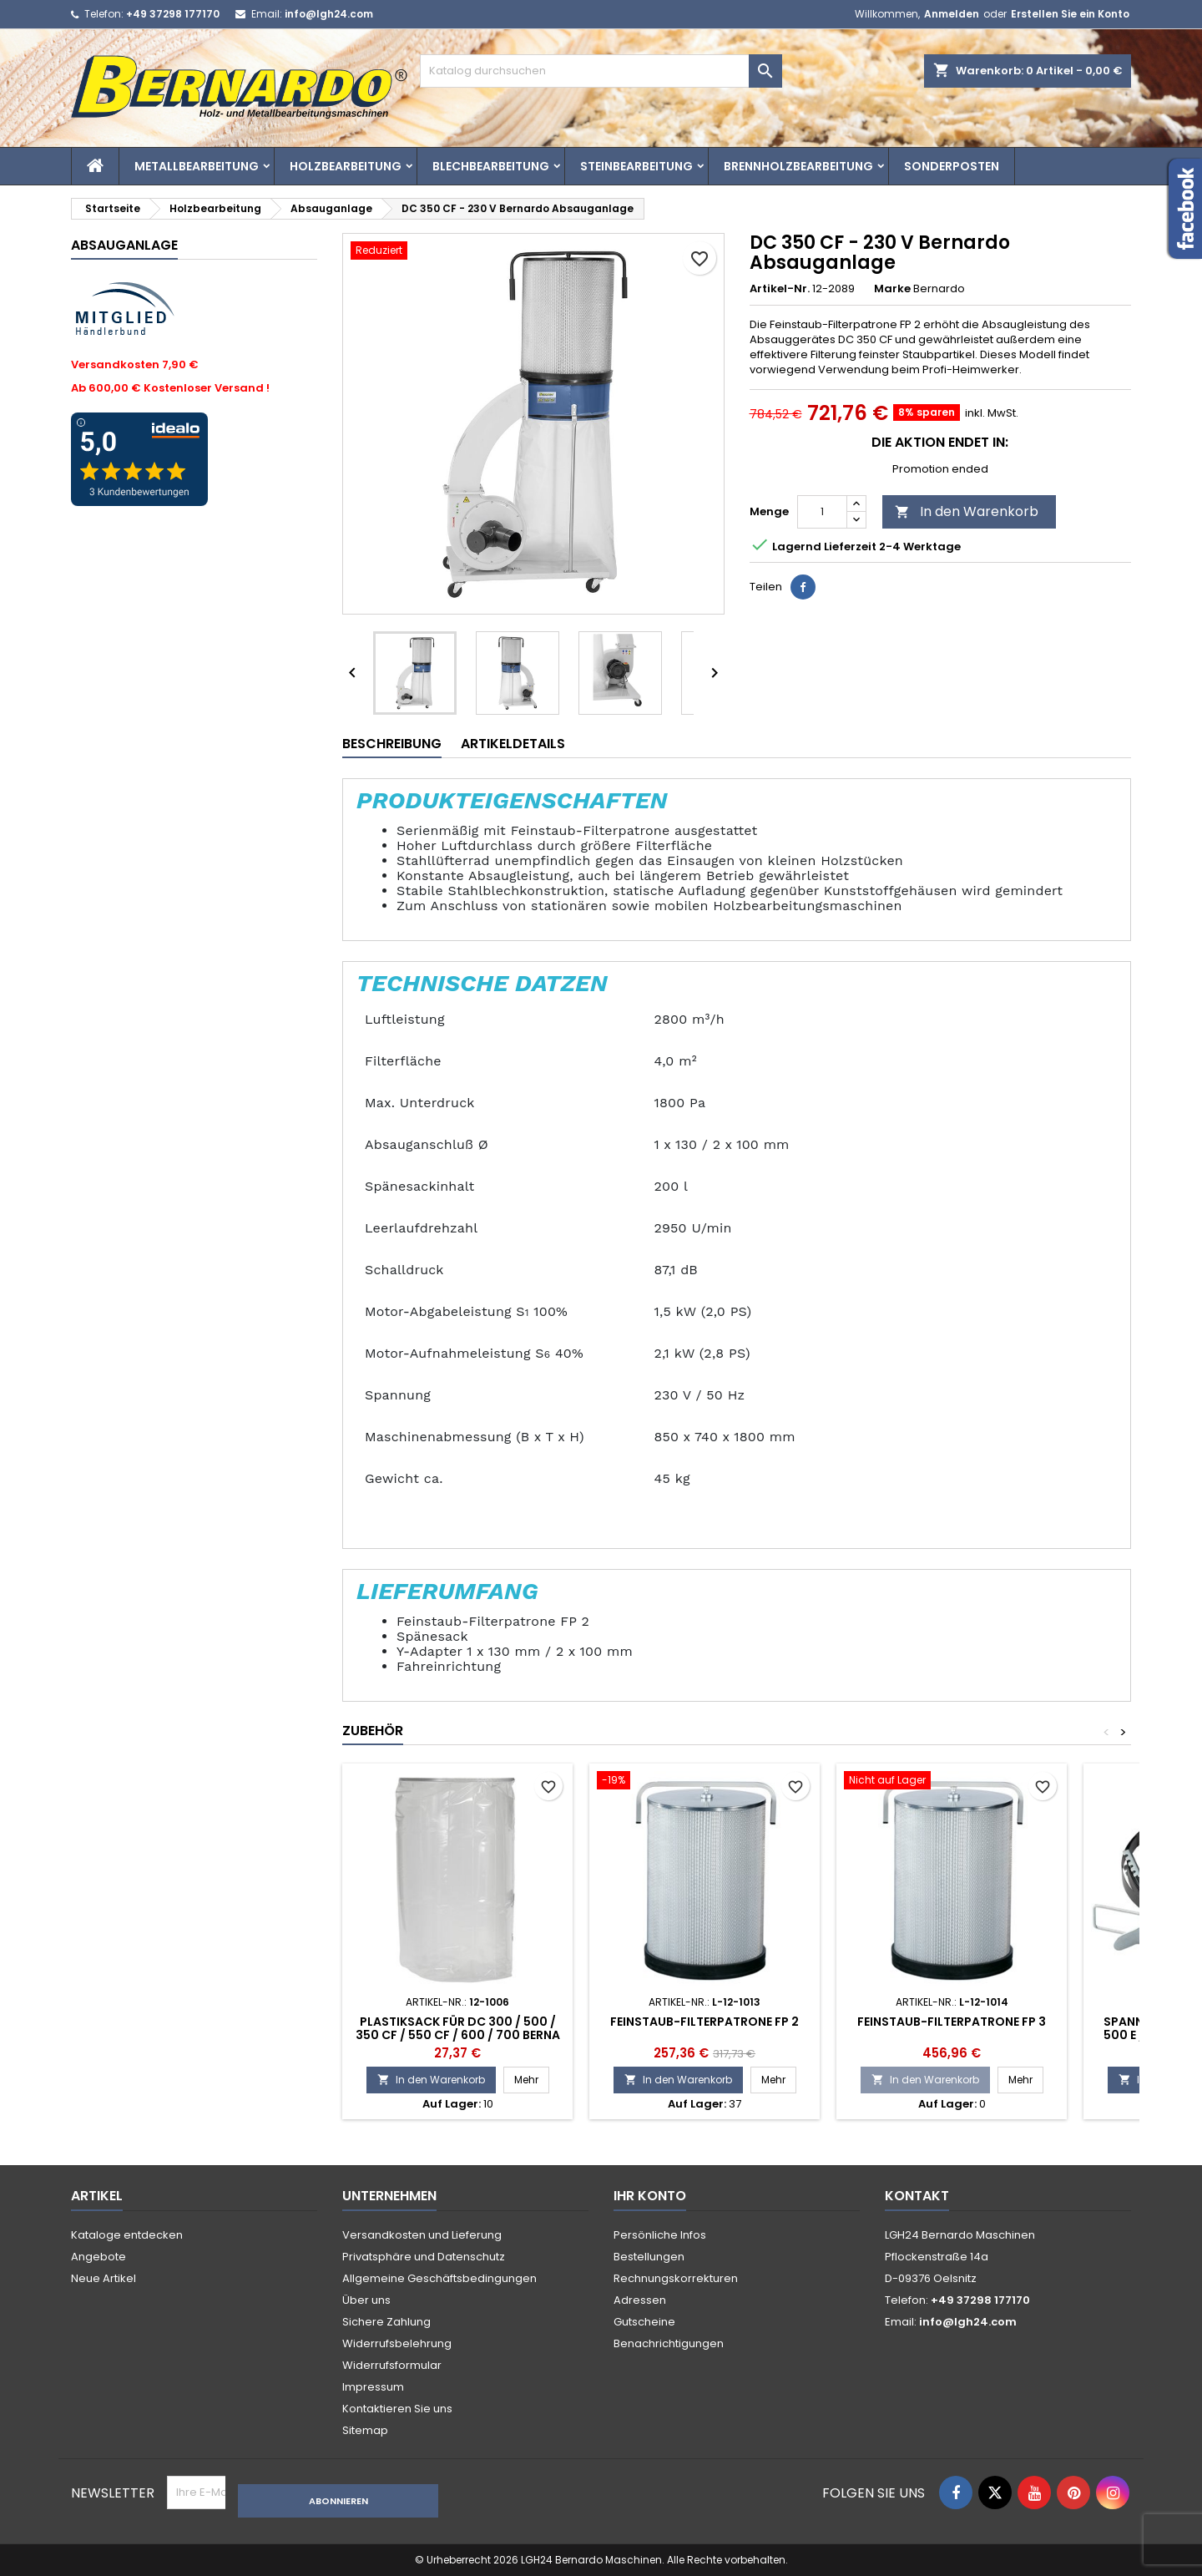 The image size is (1202, 2576). Describe the element at coordinates (397, 2409) in the screenshot. I see `Kontaktieren Sie uns` at that location.